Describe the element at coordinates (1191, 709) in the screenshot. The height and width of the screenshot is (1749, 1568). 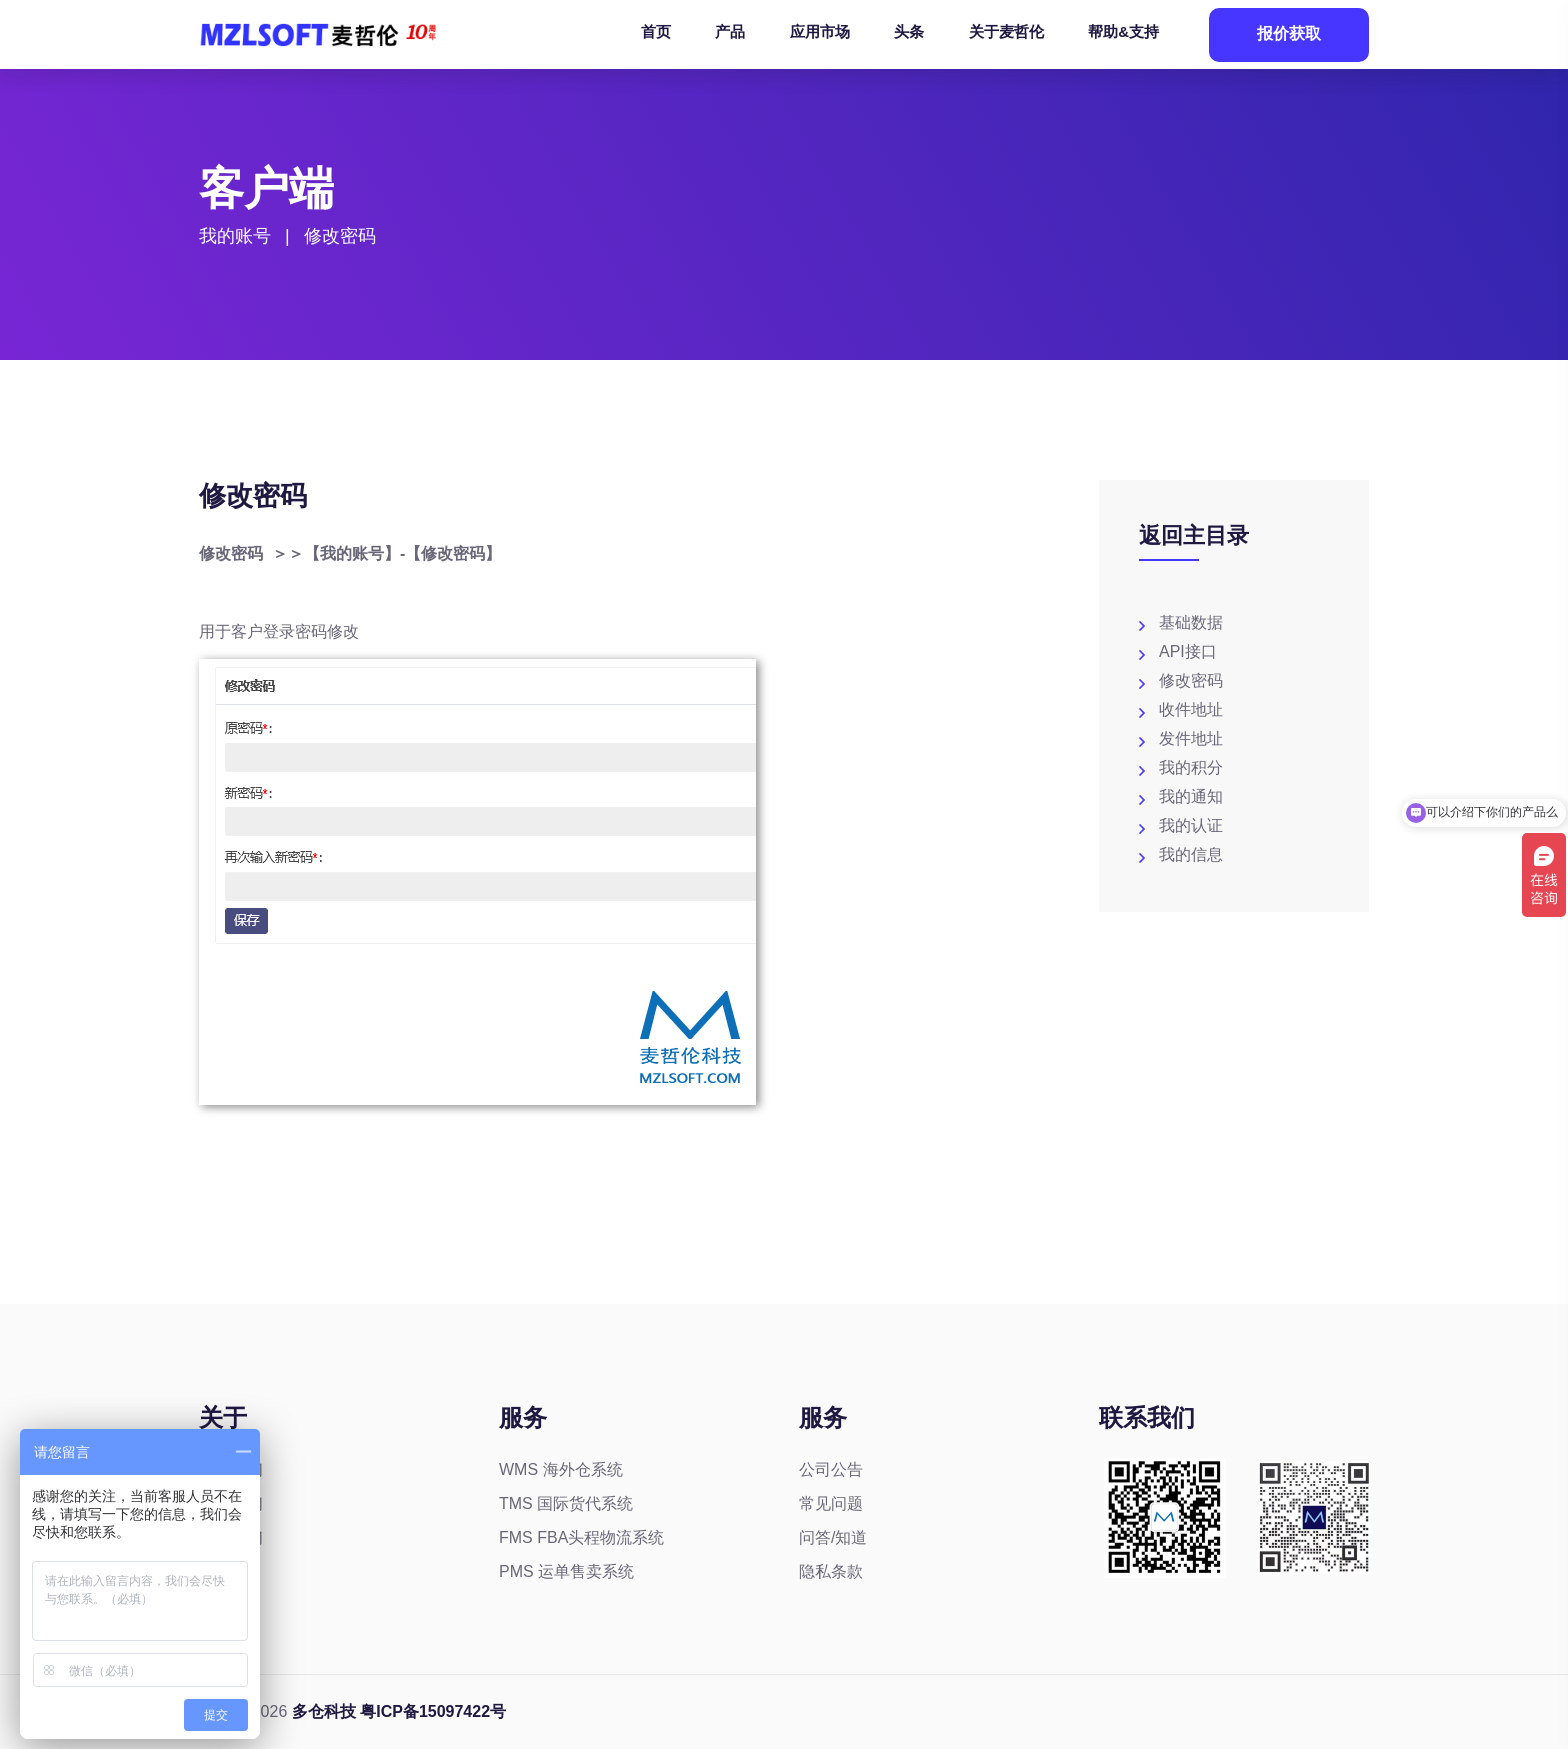
I see `收件地址` at that location.